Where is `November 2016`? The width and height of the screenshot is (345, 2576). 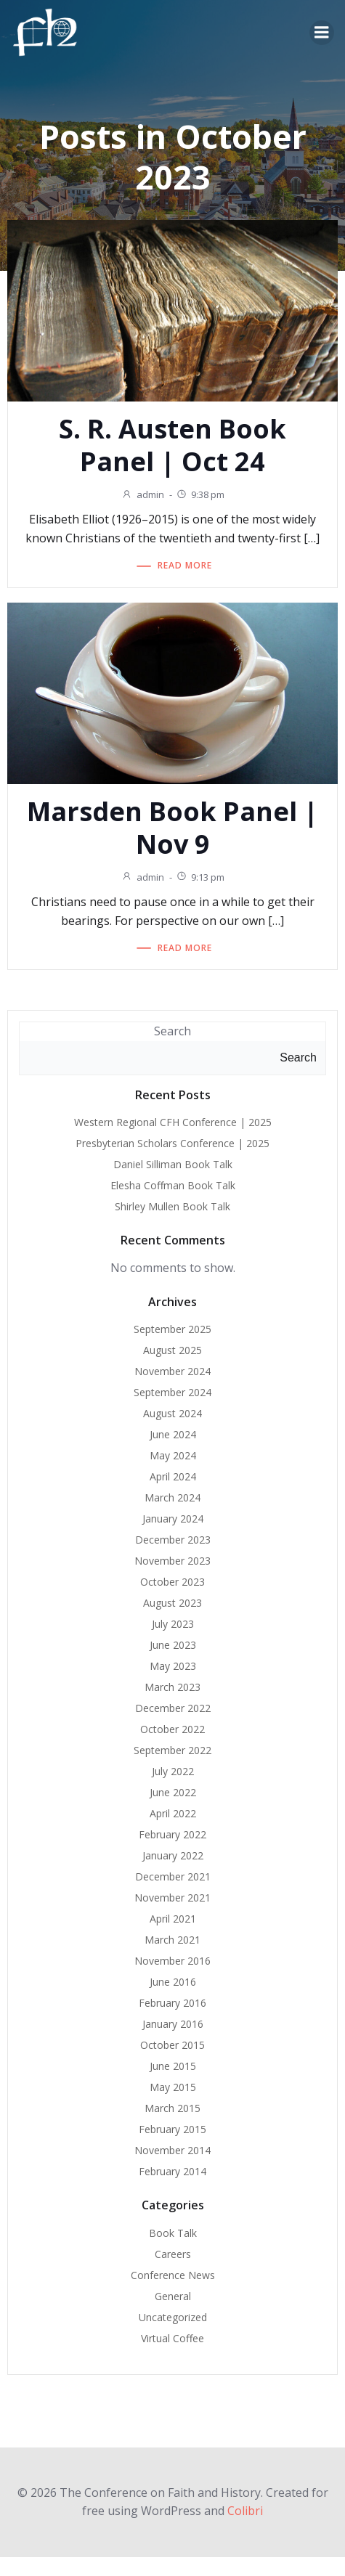 November 2016 is located at coordinates (172, 1961).